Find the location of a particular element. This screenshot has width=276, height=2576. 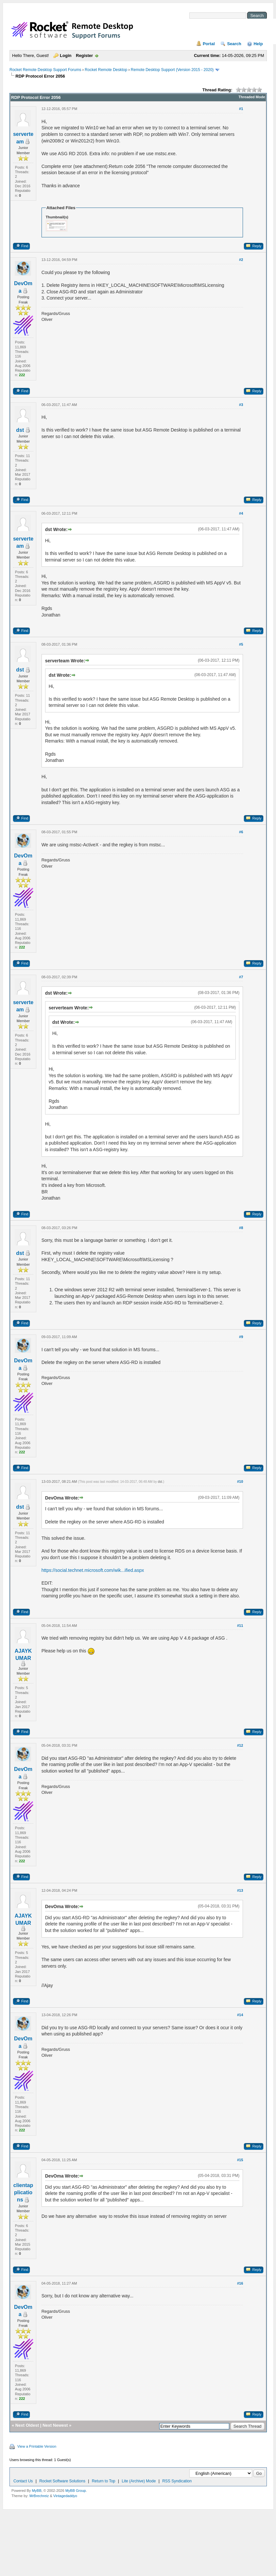

Search is located at coordinates (234, 43).